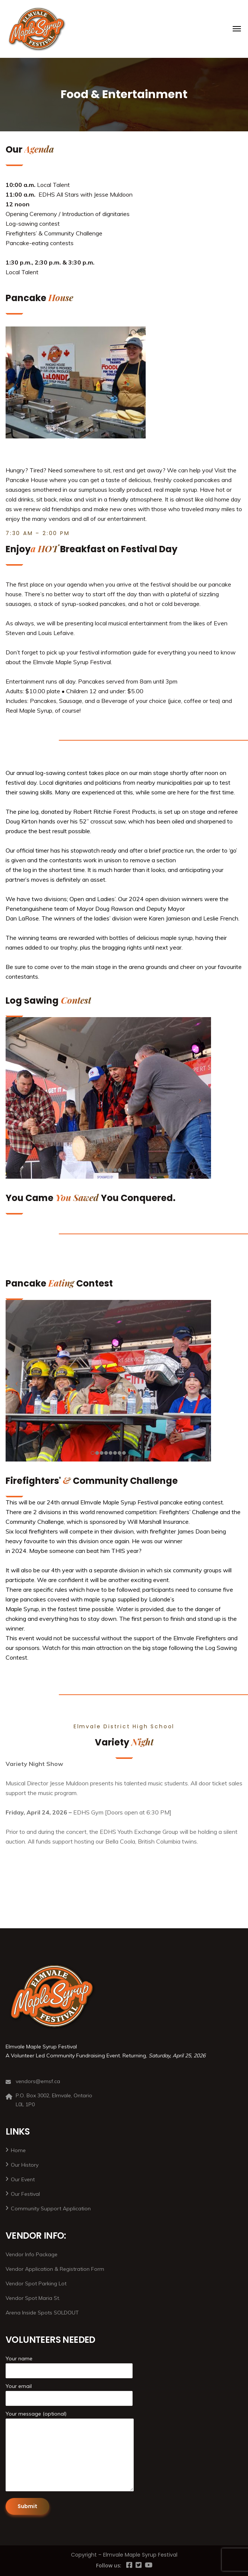  Describe the element at coordinates (32, 2254) in the screenshot. I see `Vendor Info Package` at that location.